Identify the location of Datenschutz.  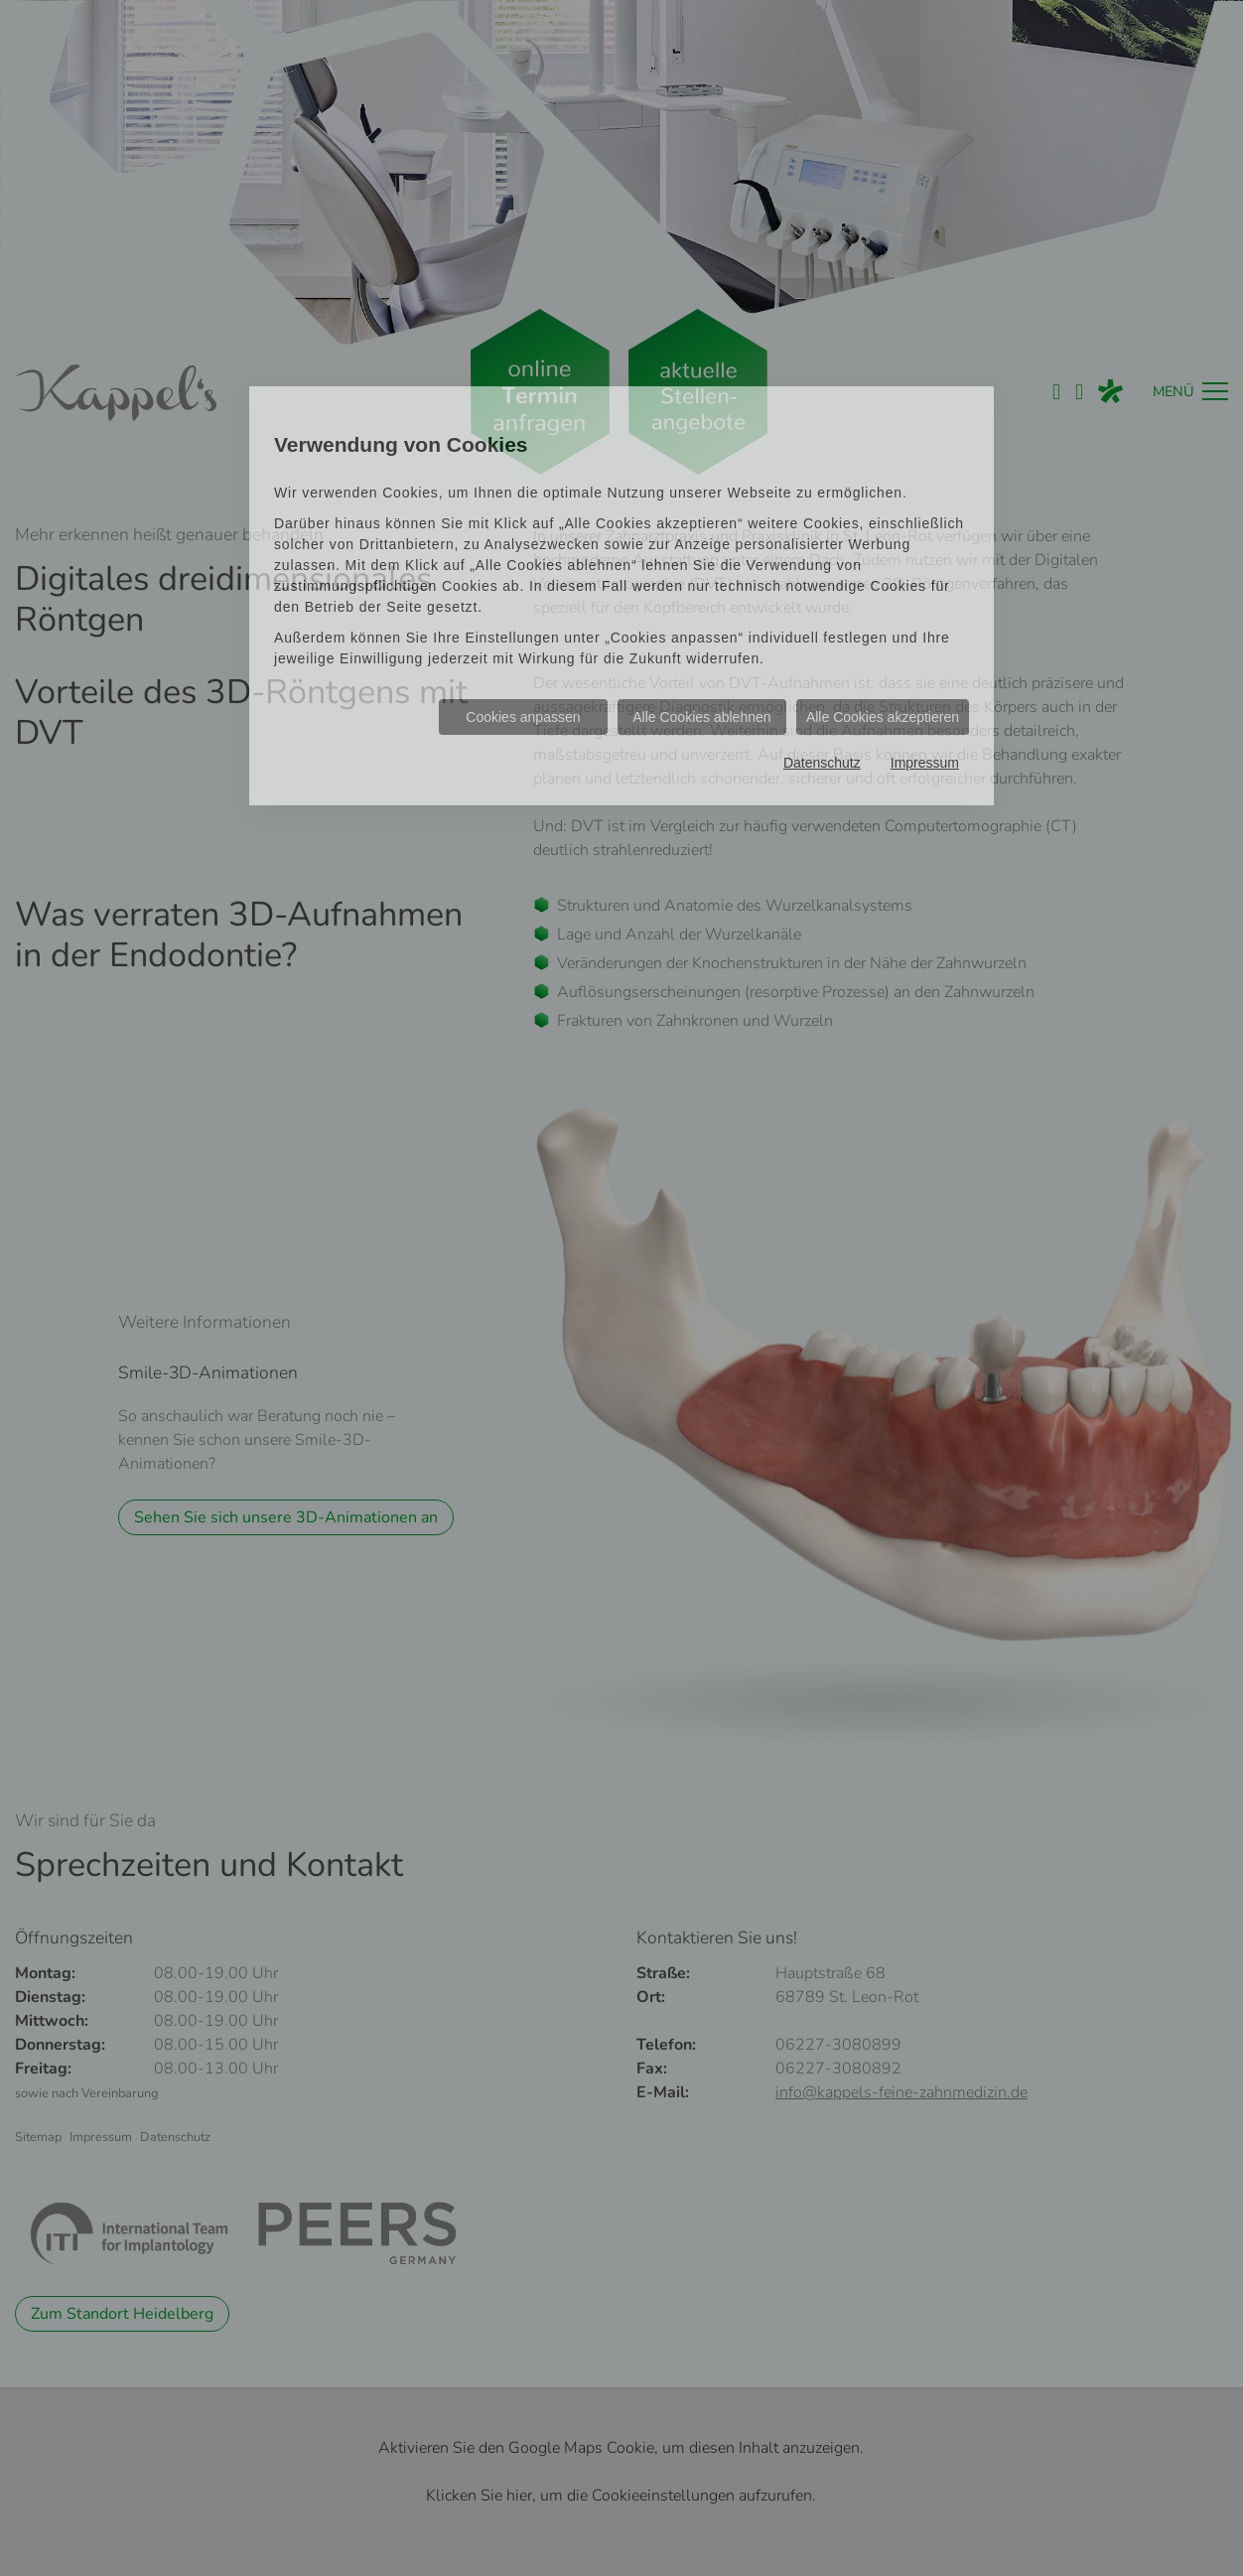
(822, 763).